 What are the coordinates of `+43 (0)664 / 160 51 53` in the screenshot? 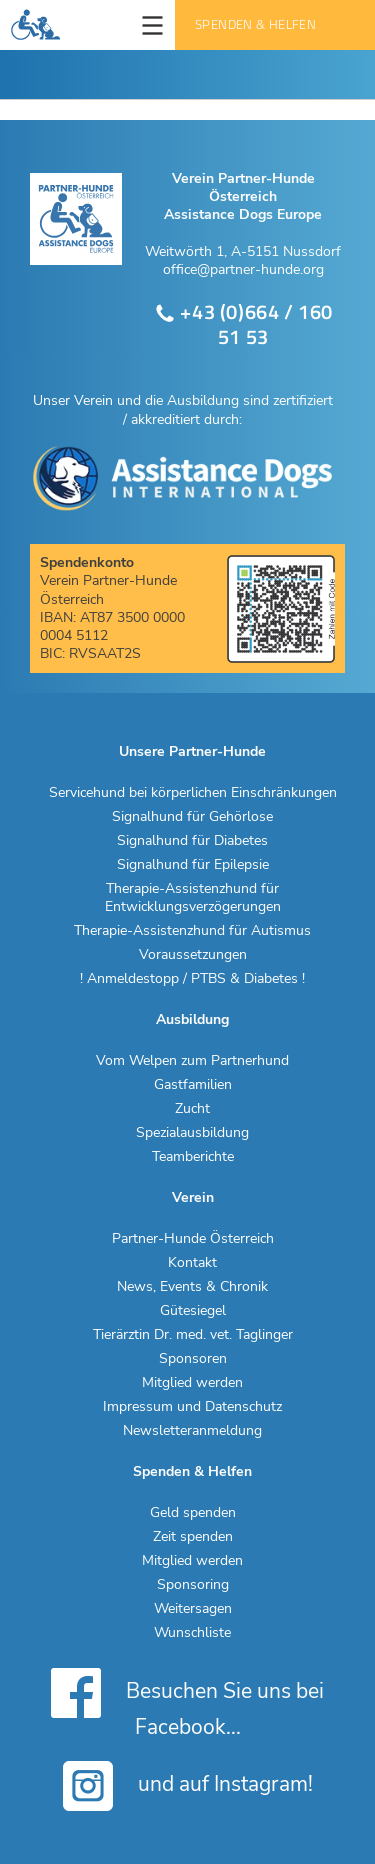 It's located at (243, 324).